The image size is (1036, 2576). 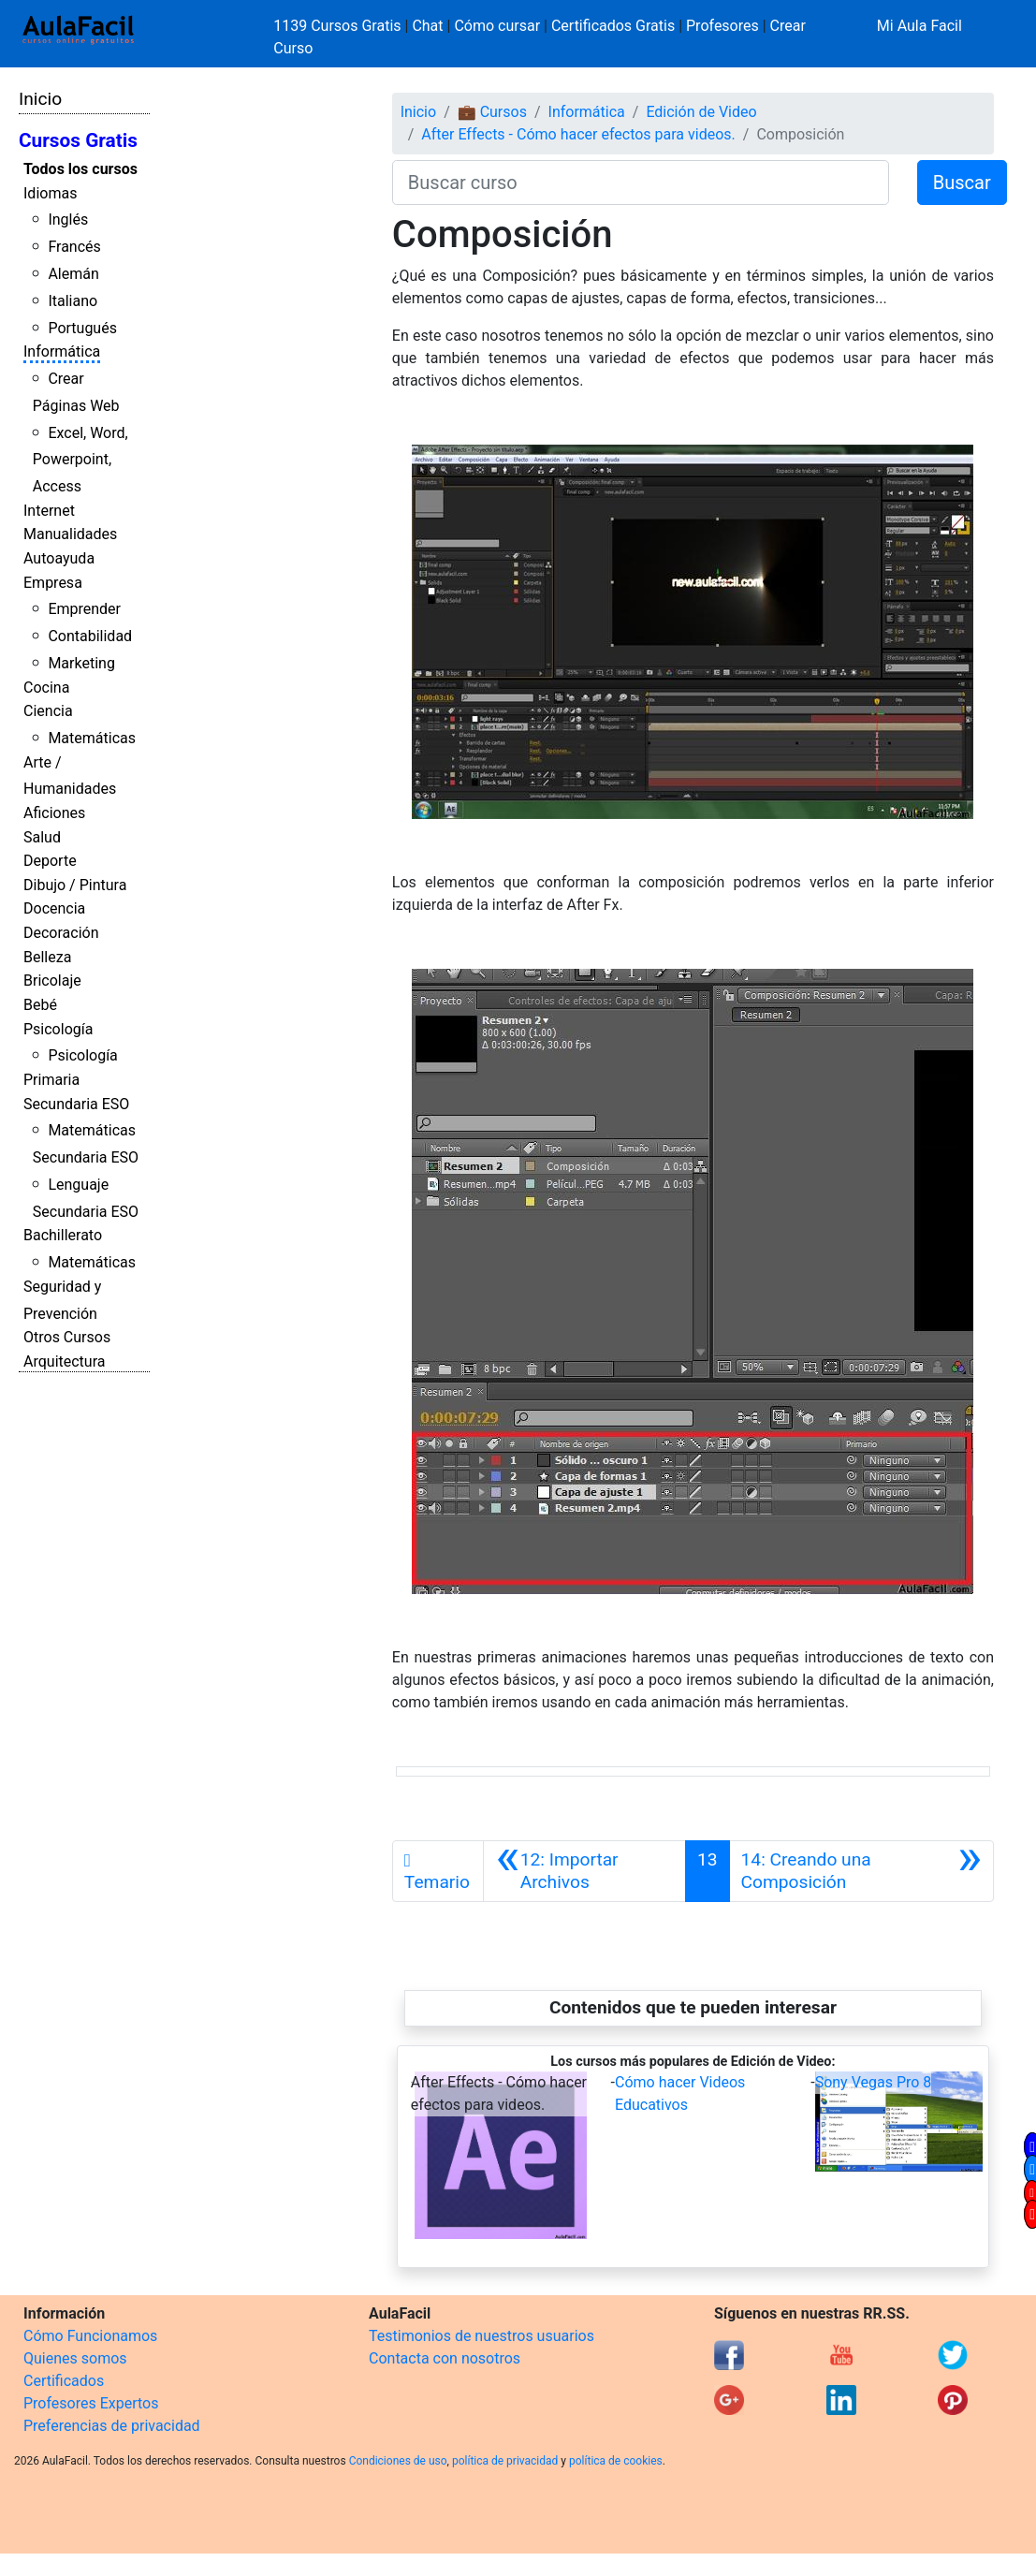 I want to click on Cocina, so click(x=46, y=687).